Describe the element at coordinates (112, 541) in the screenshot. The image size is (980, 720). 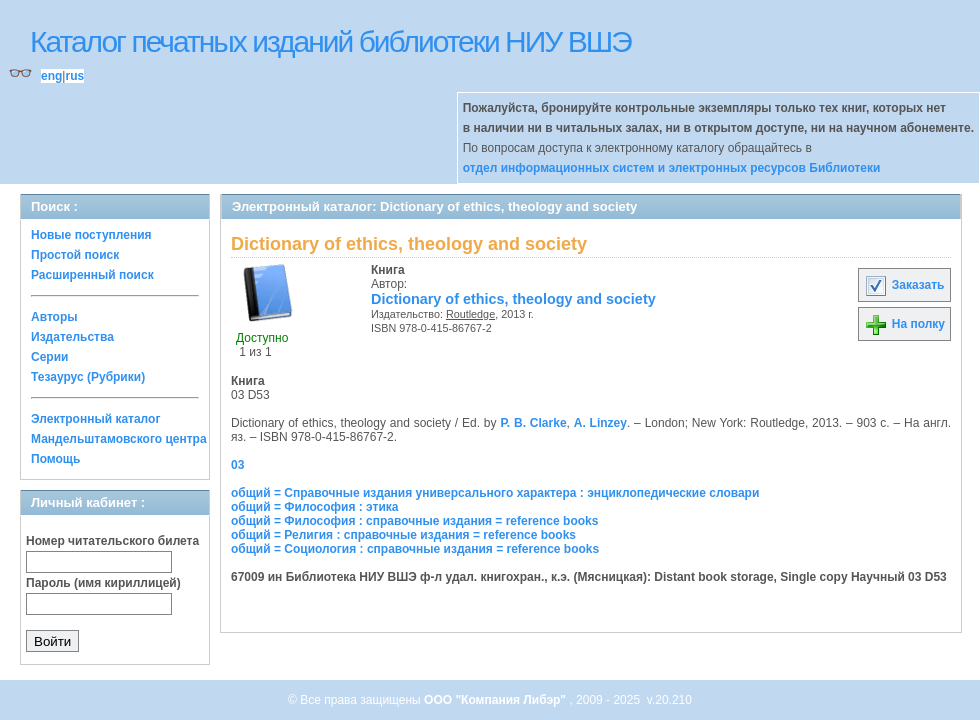
I see `Номер читательского билета` at that location.